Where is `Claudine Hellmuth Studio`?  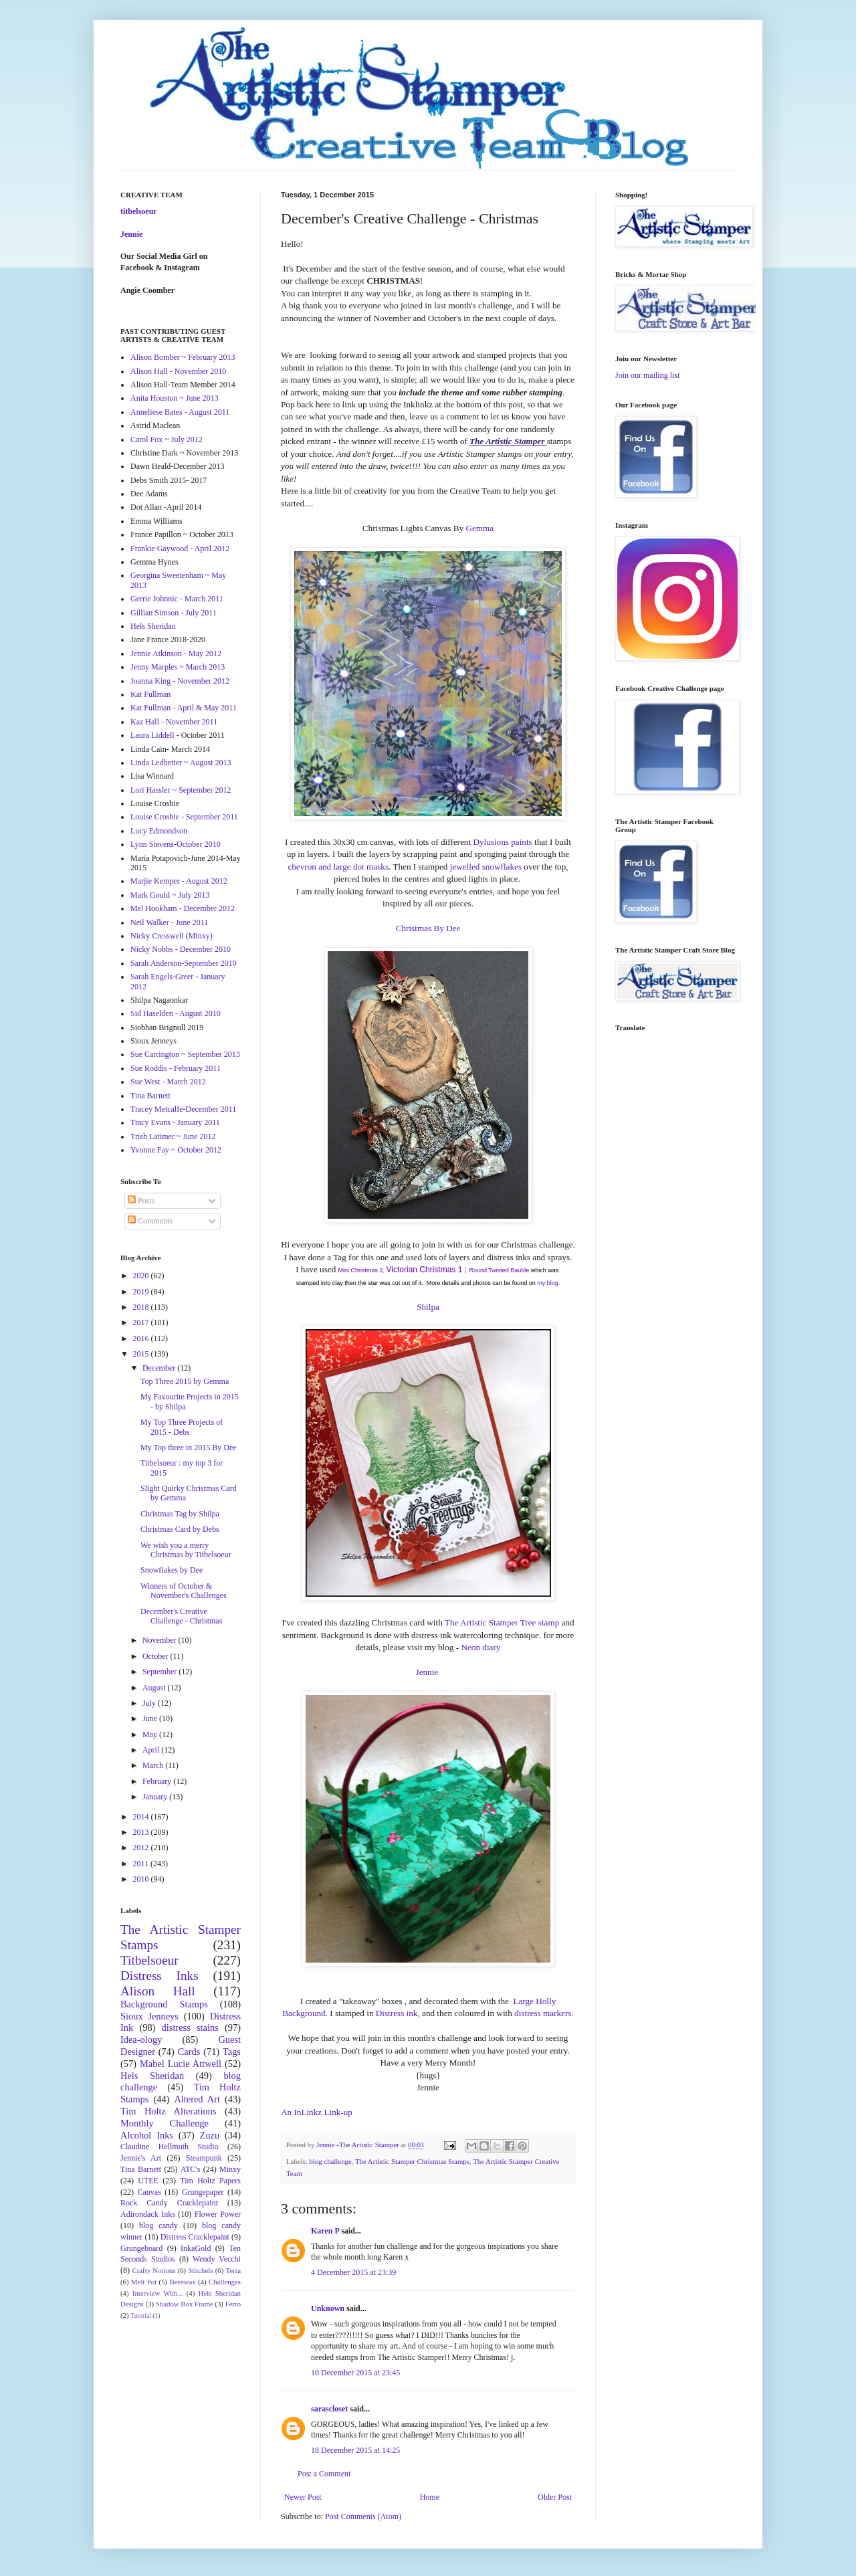 Claudine Hellmuth Studio is located at coordinates (169, 2146).